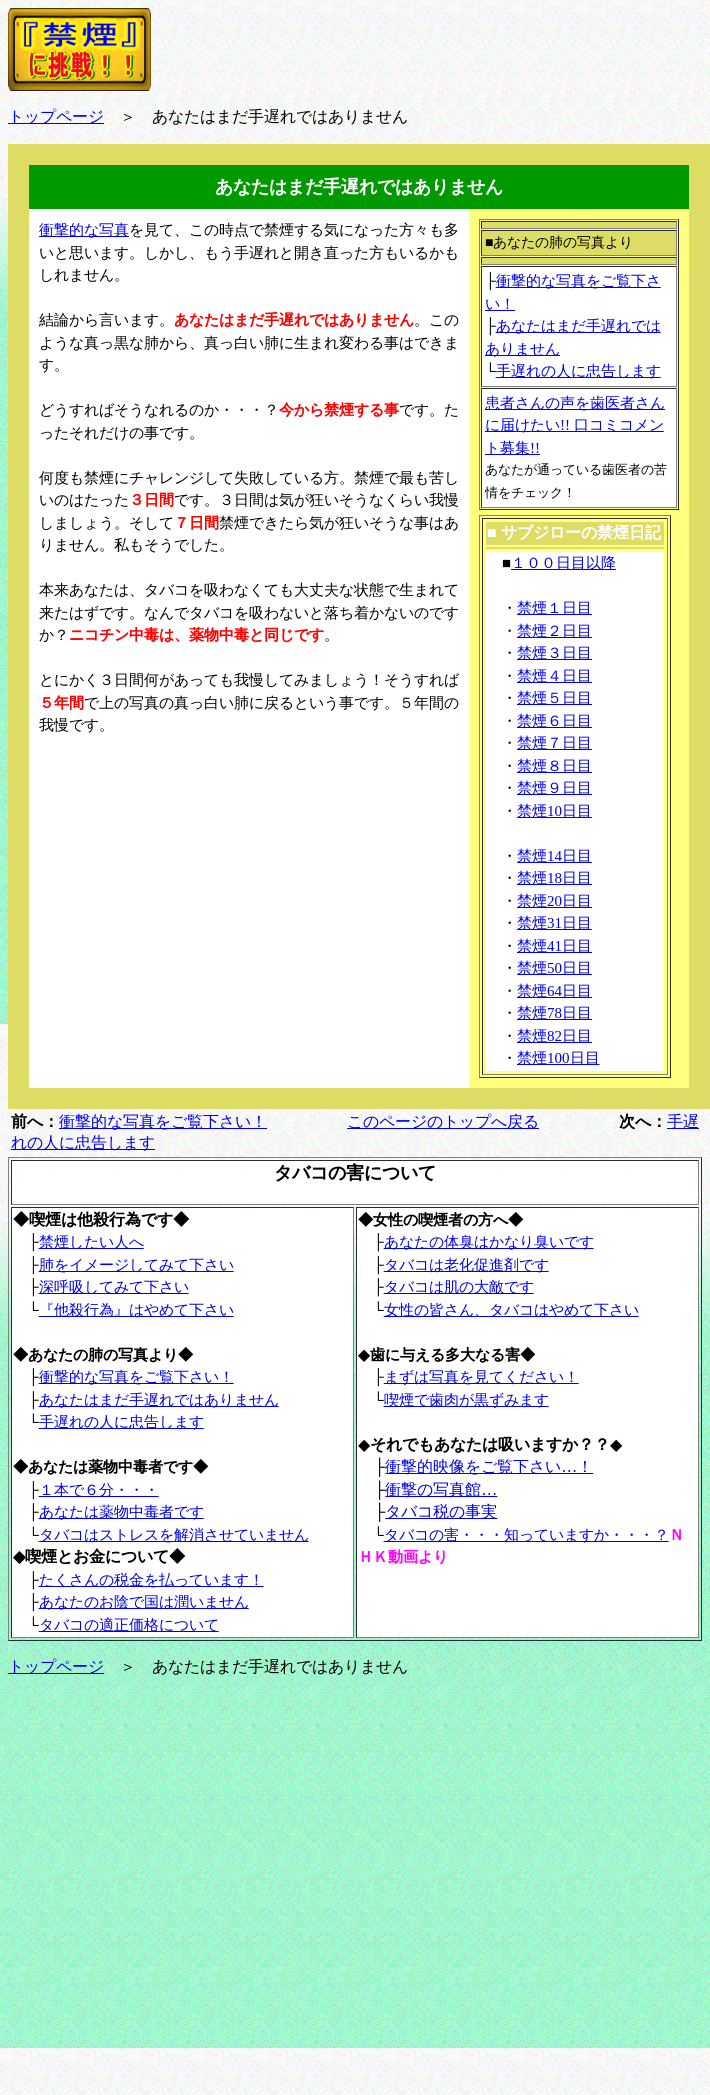 This screenshot has width=710, height=2095. I want to click on あなたのお陰で国は潤いません, so click(144, 1602).